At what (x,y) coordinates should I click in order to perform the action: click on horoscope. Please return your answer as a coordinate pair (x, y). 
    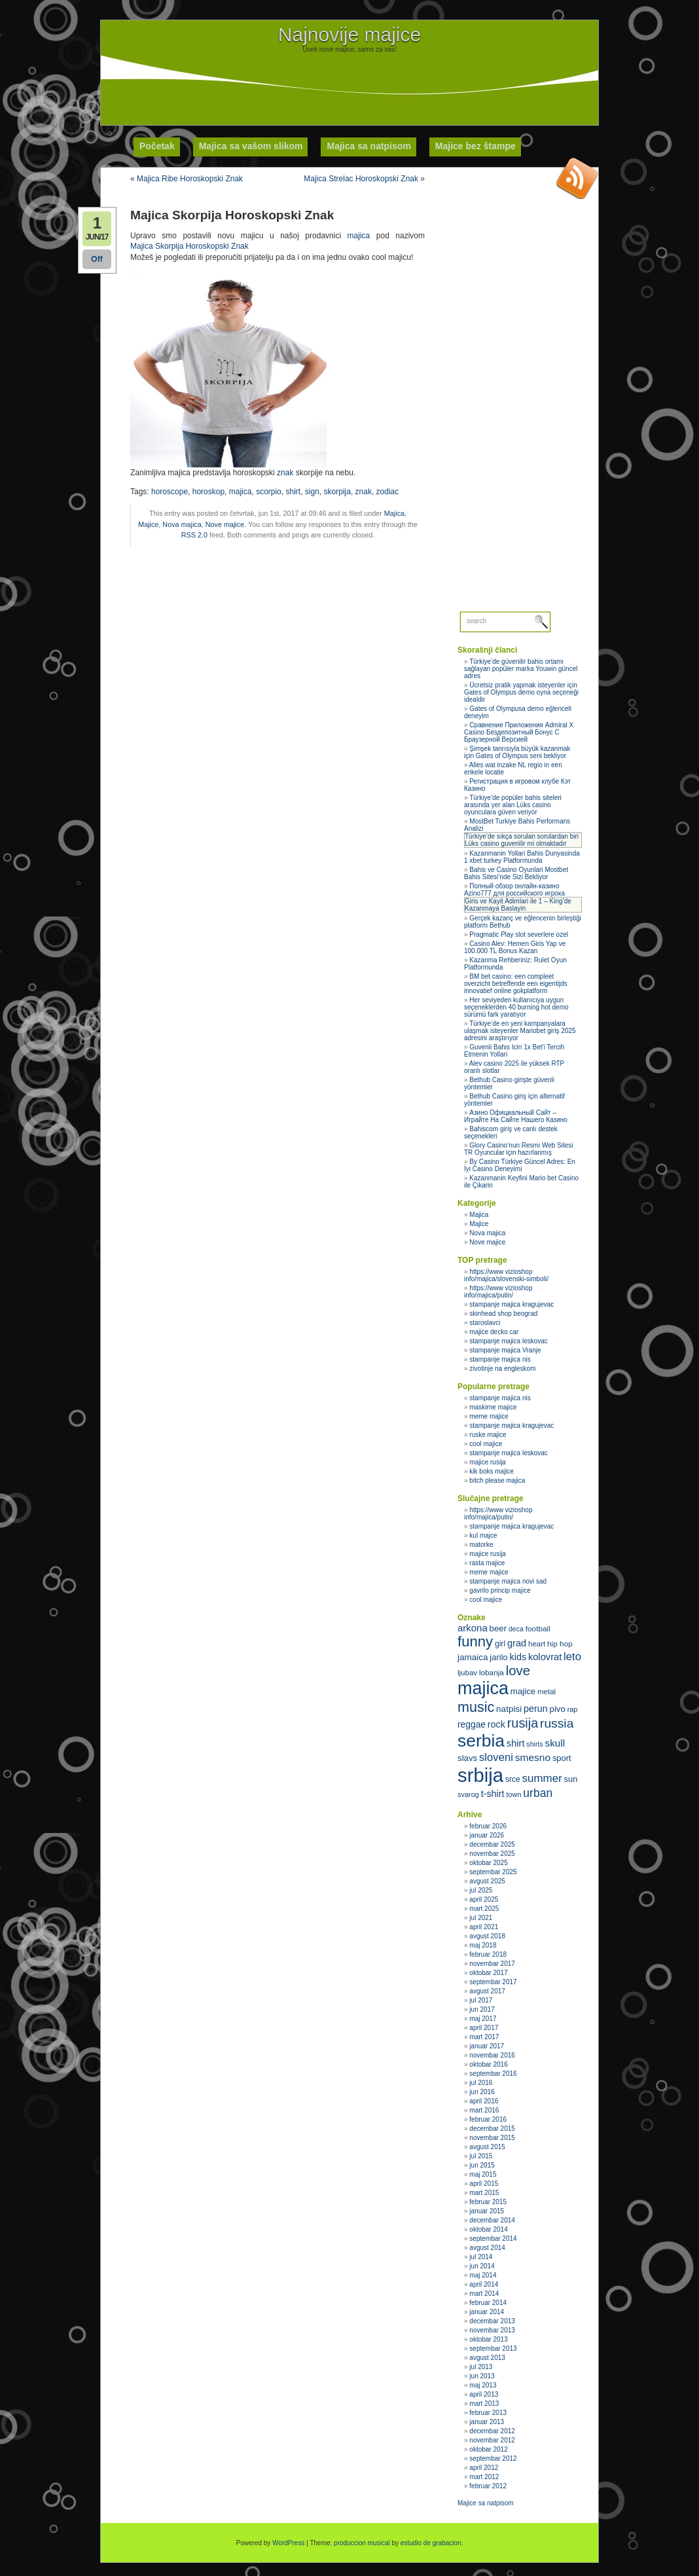
    Looking at the image, I should click on (169, 491).